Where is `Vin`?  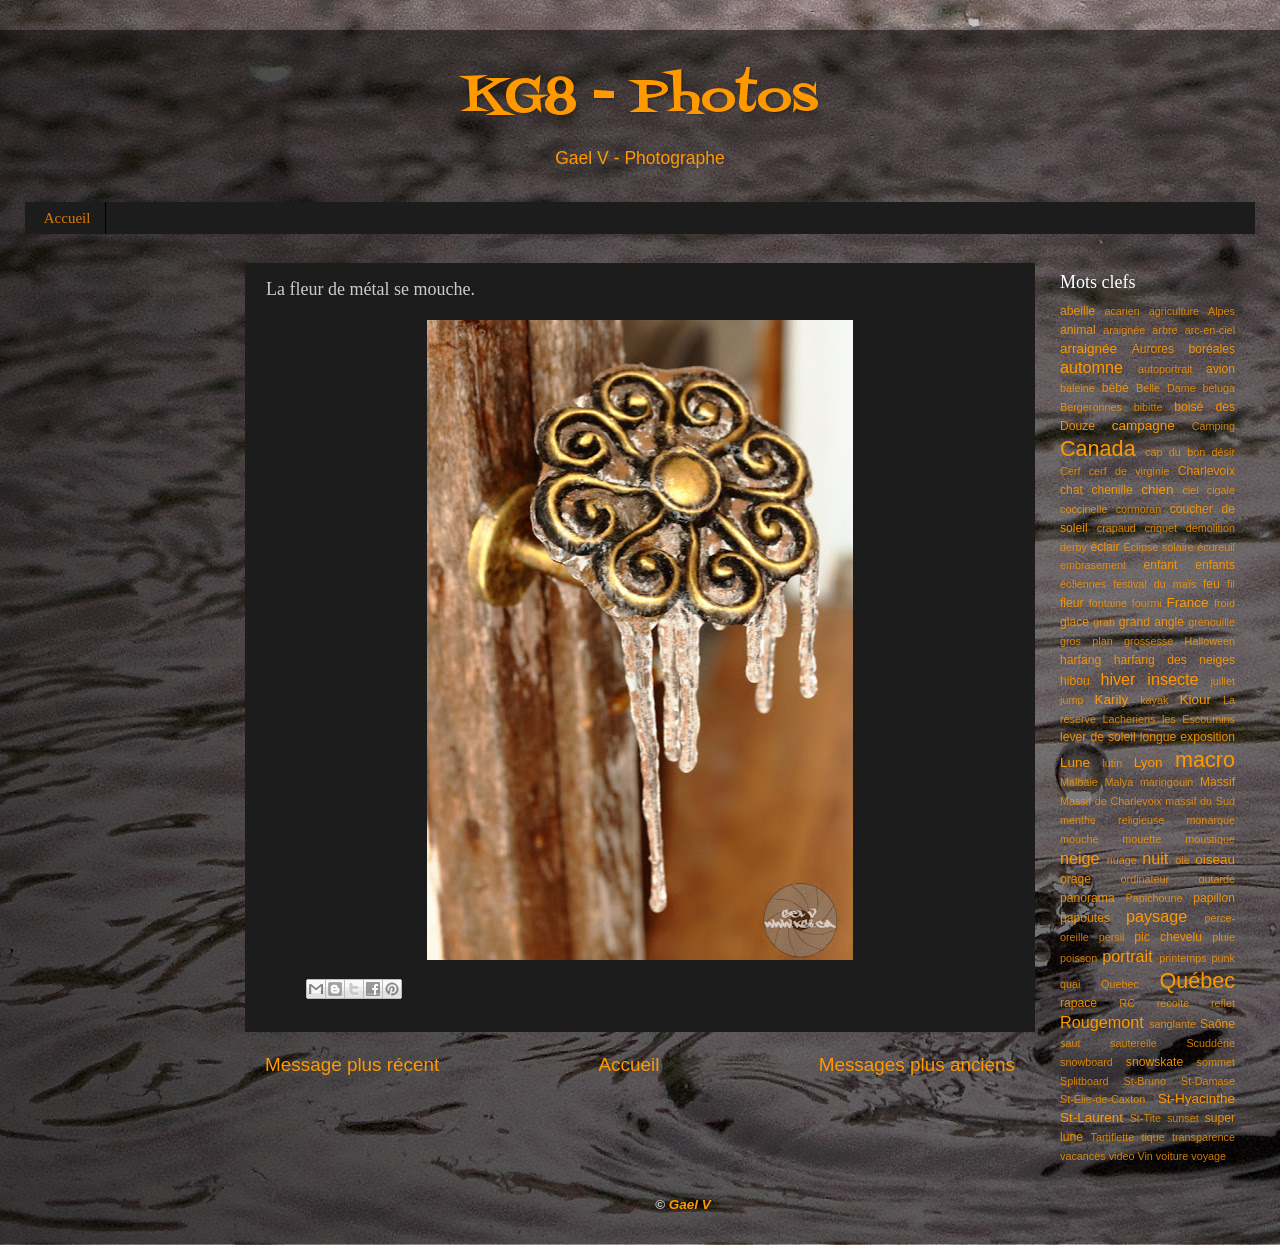 Vin is located at coordinates (1144, 1156).